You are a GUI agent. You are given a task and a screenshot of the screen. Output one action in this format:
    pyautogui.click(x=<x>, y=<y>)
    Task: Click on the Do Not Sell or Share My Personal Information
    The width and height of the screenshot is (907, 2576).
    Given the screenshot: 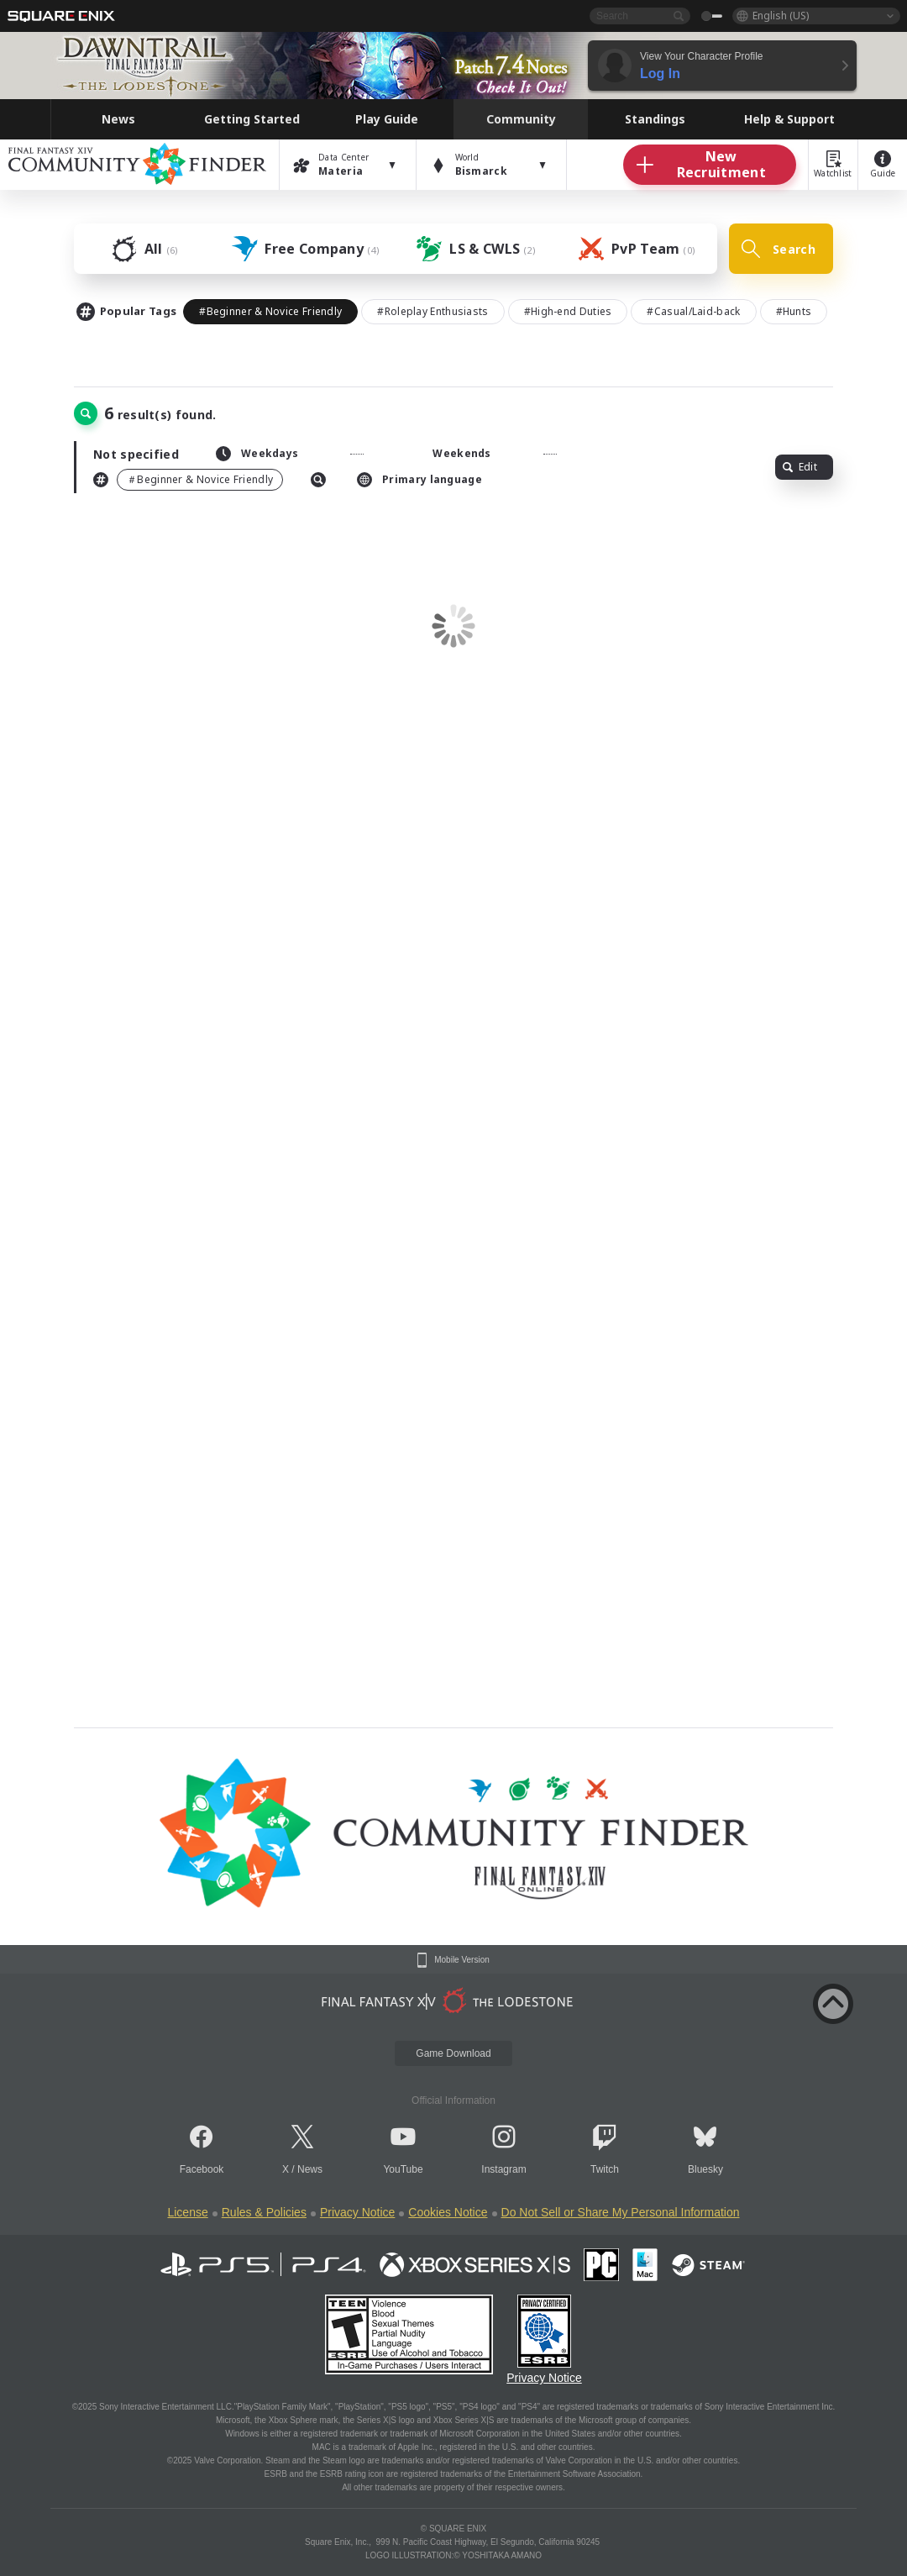 What is the action you would take?
    pyautogui.click(x=620, y=2212)
    